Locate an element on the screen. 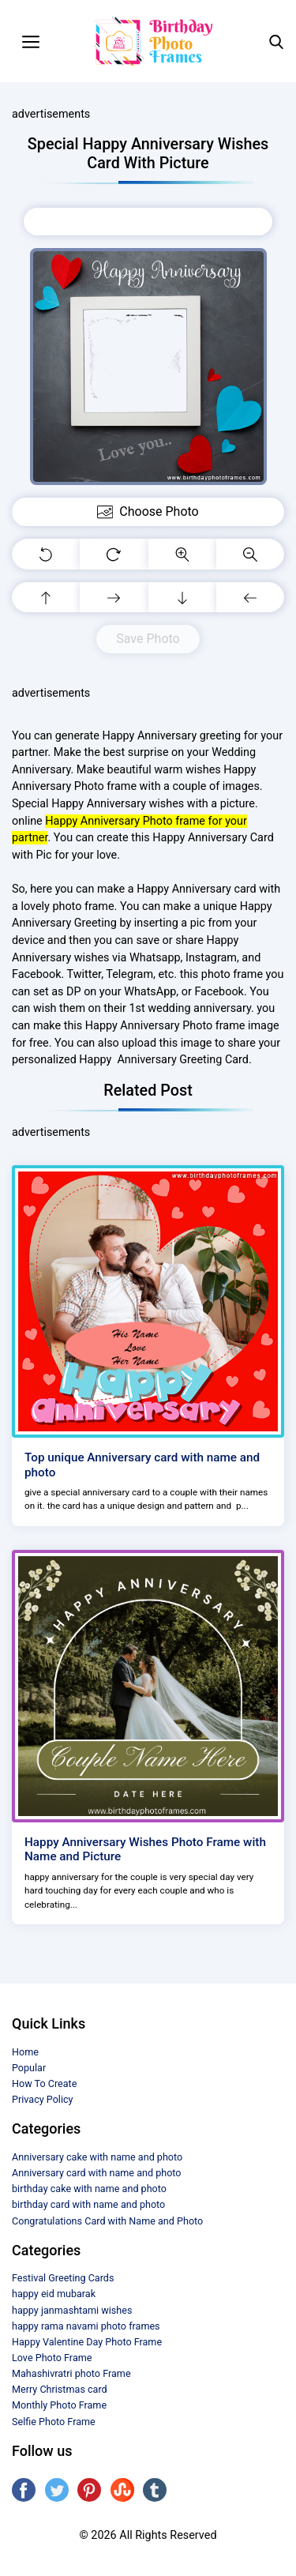  happy janmashtami wishes is located at coordinates (72, 2310).